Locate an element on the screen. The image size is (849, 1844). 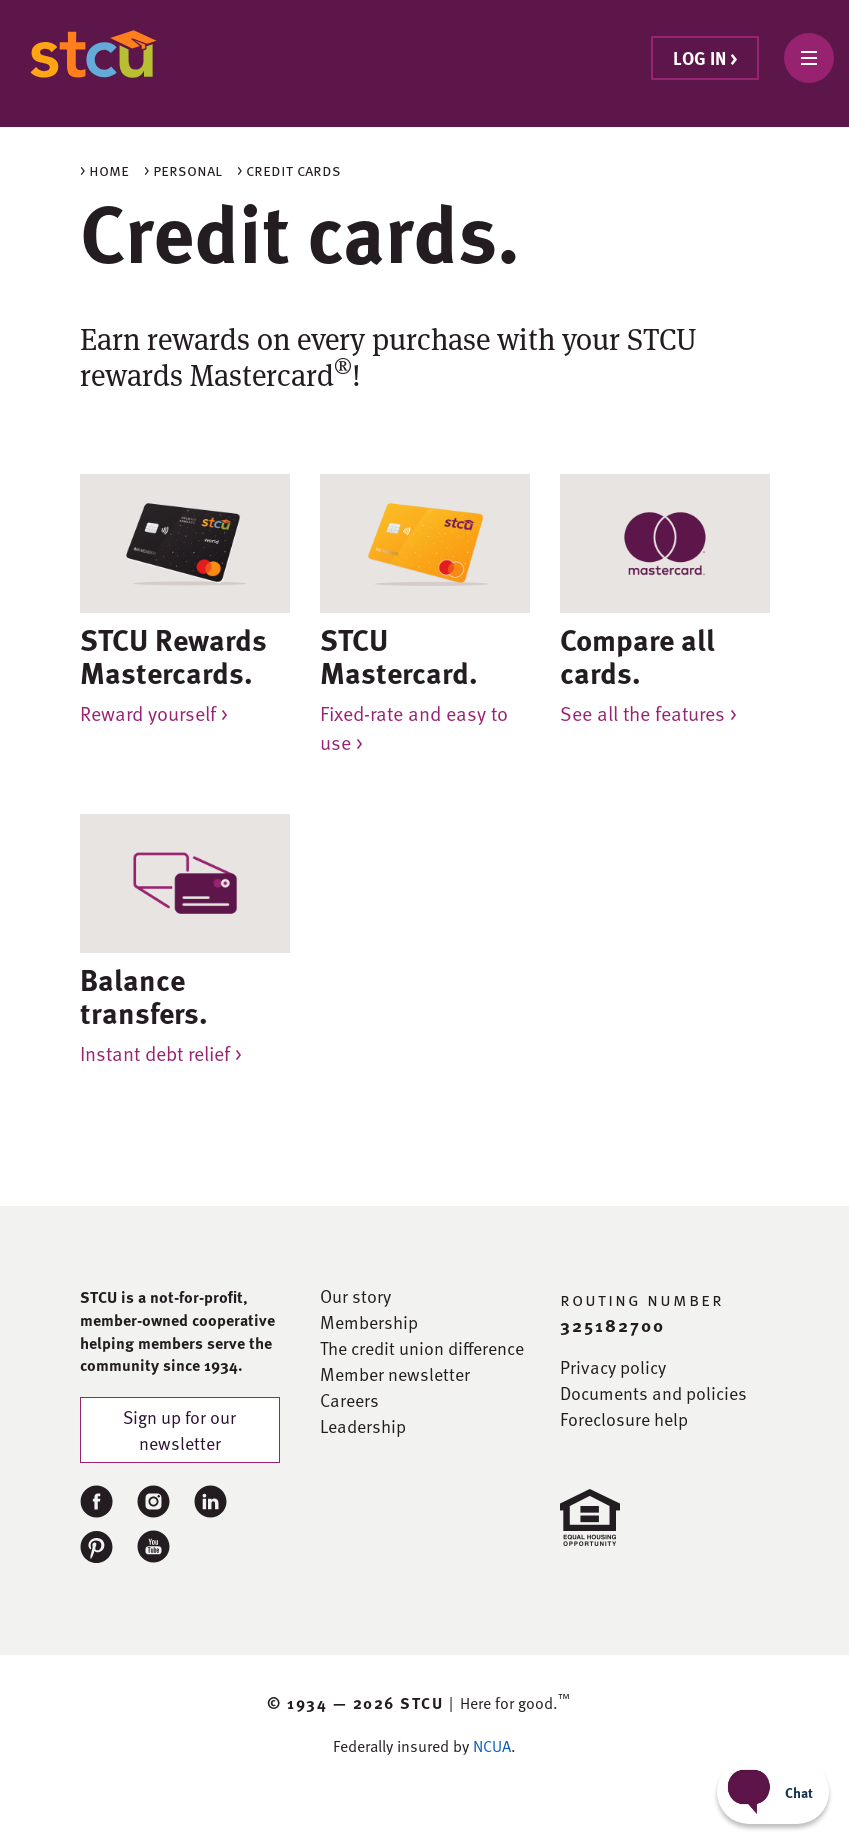
STCU Mastercard. is located at coordinates (399, 655).